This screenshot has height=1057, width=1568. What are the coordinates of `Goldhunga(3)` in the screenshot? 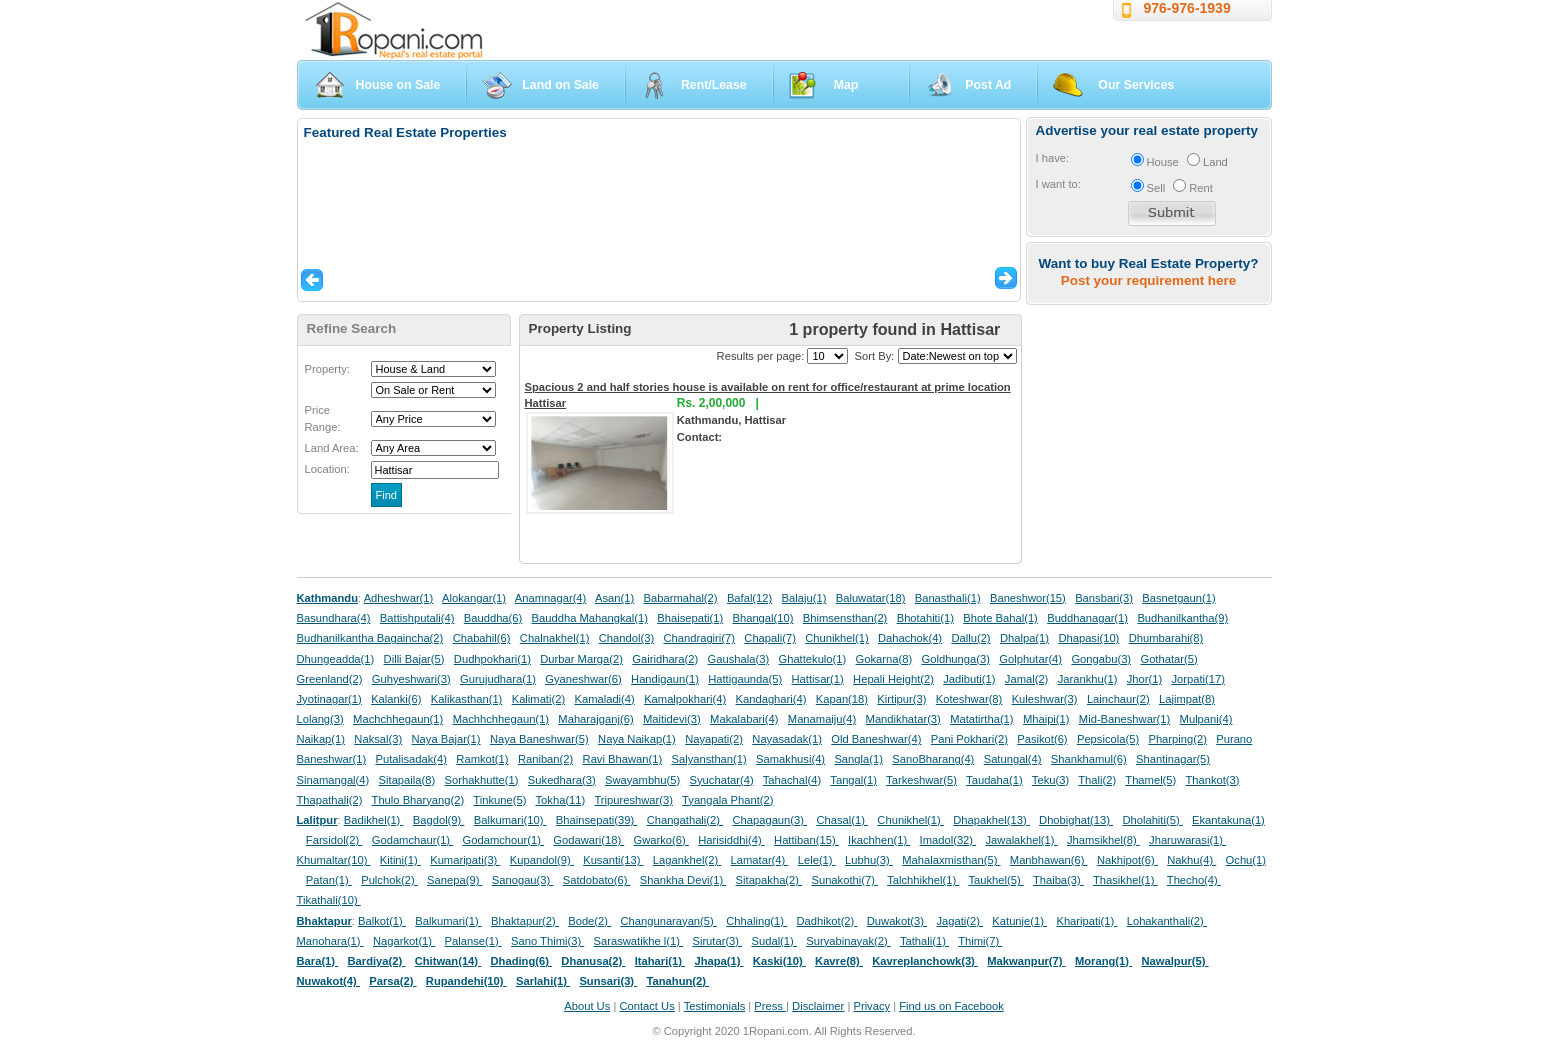 It's located at (956, 659).